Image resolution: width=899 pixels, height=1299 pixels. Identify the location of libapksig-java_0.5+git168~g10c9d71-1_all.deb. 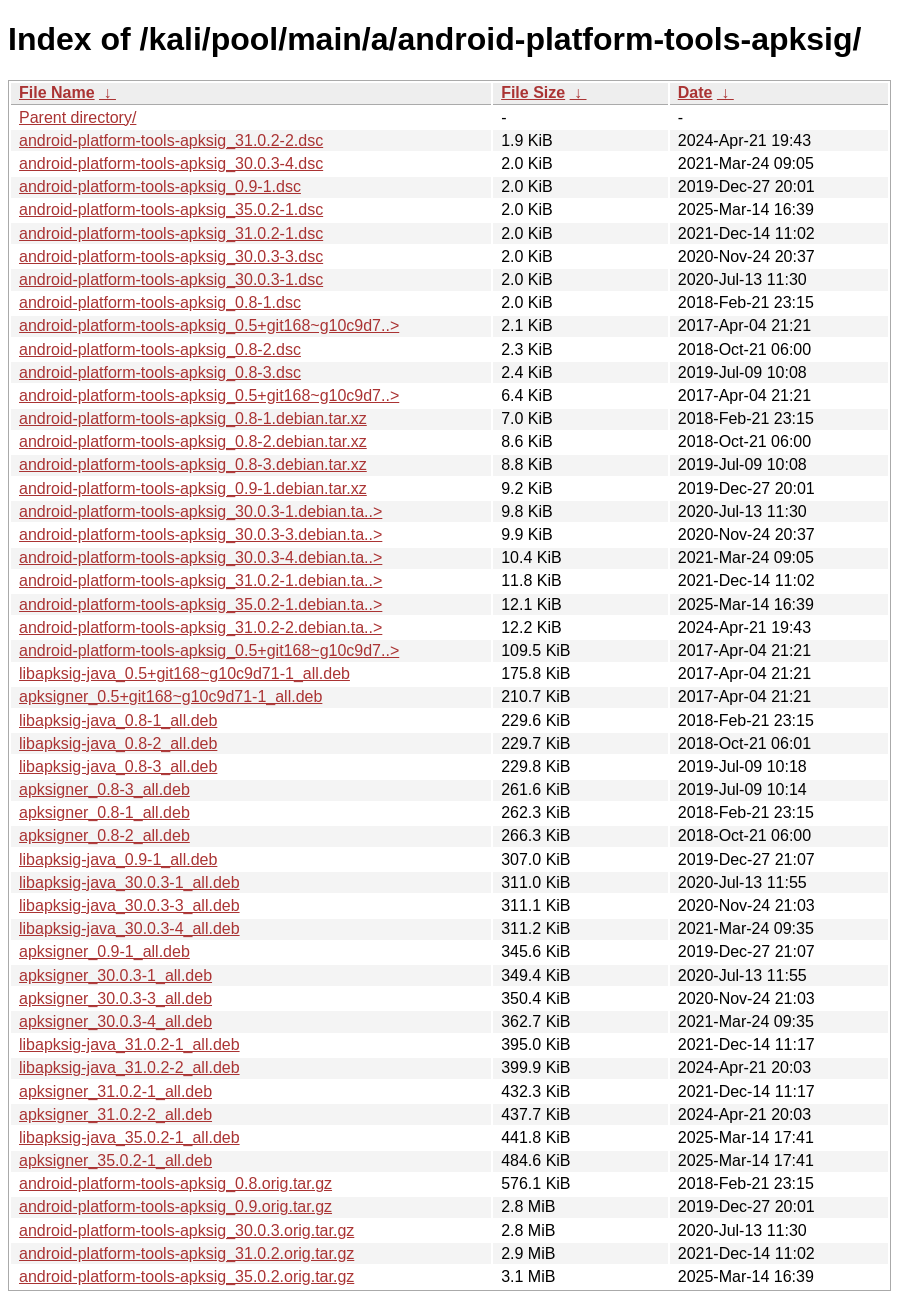
(184, 673).